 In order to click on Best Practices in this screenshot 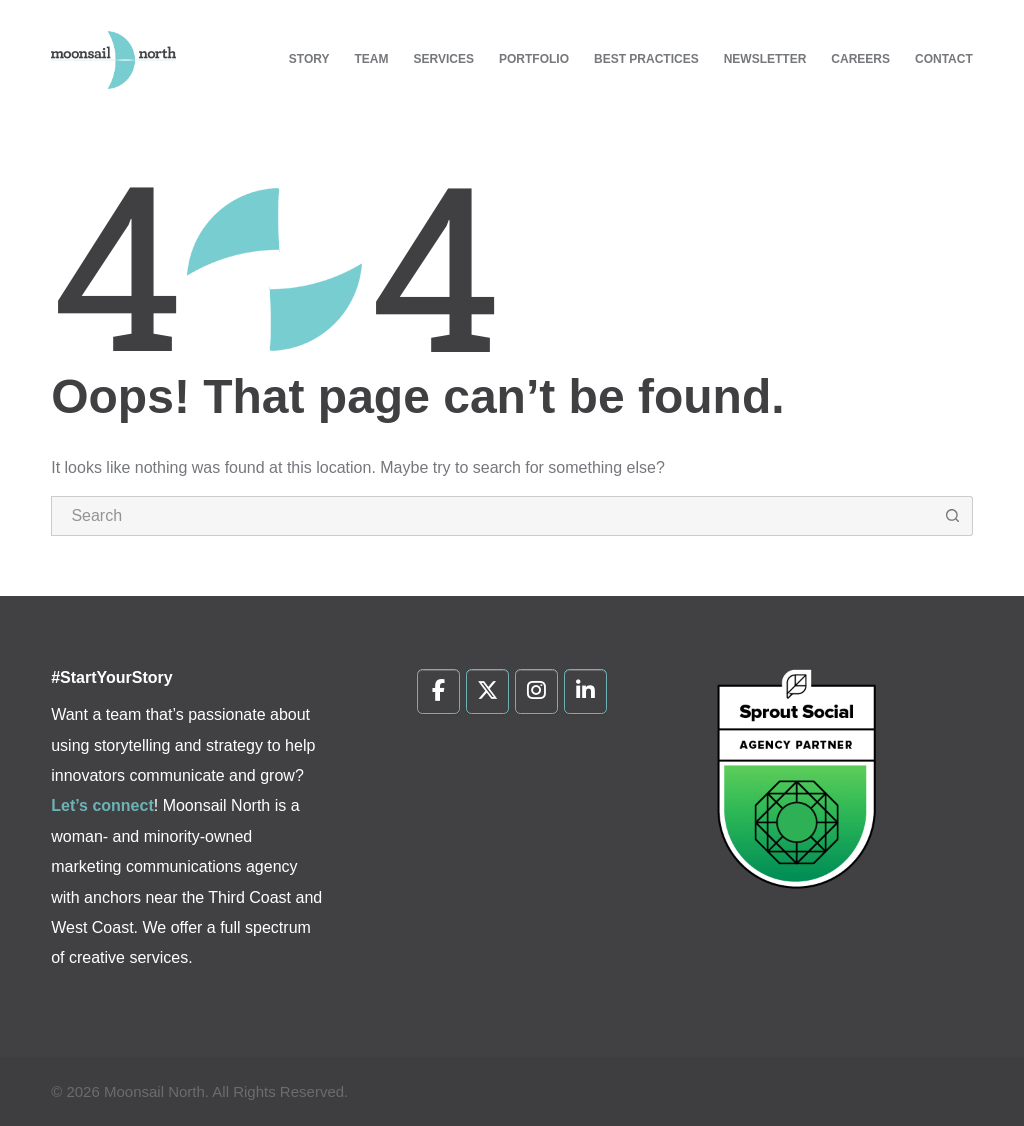, I will do `click(646, 59)`.